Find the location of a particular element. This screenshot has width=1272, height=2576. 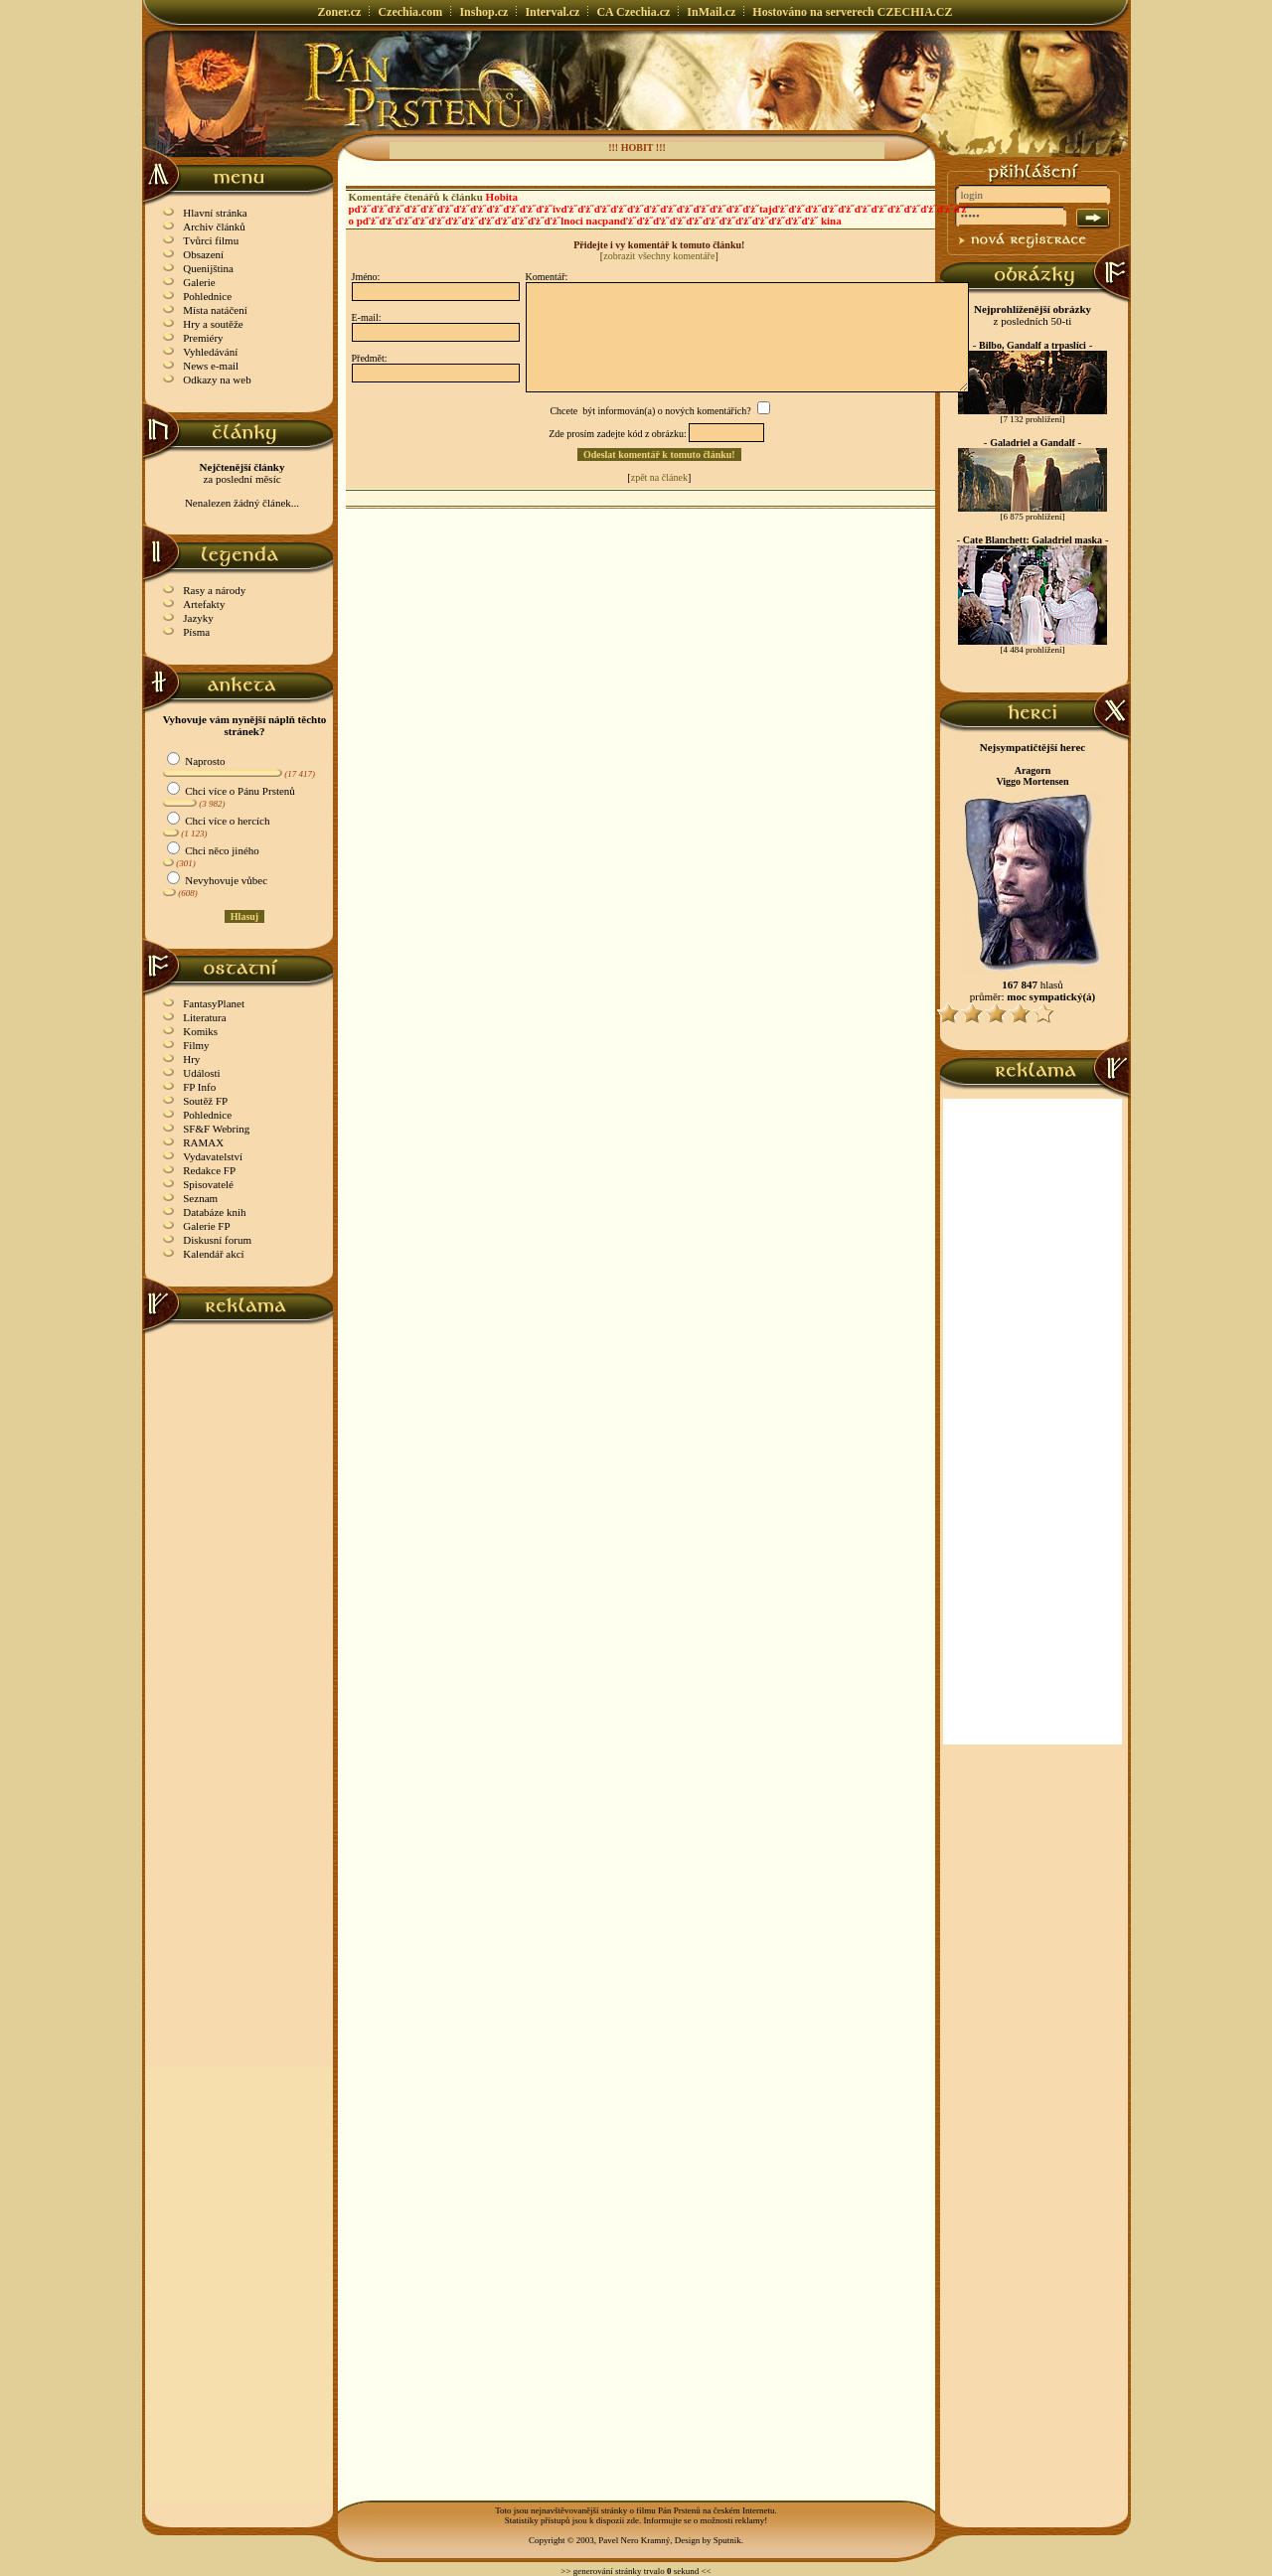

Aragorn is located at coordinates (1033, 770).